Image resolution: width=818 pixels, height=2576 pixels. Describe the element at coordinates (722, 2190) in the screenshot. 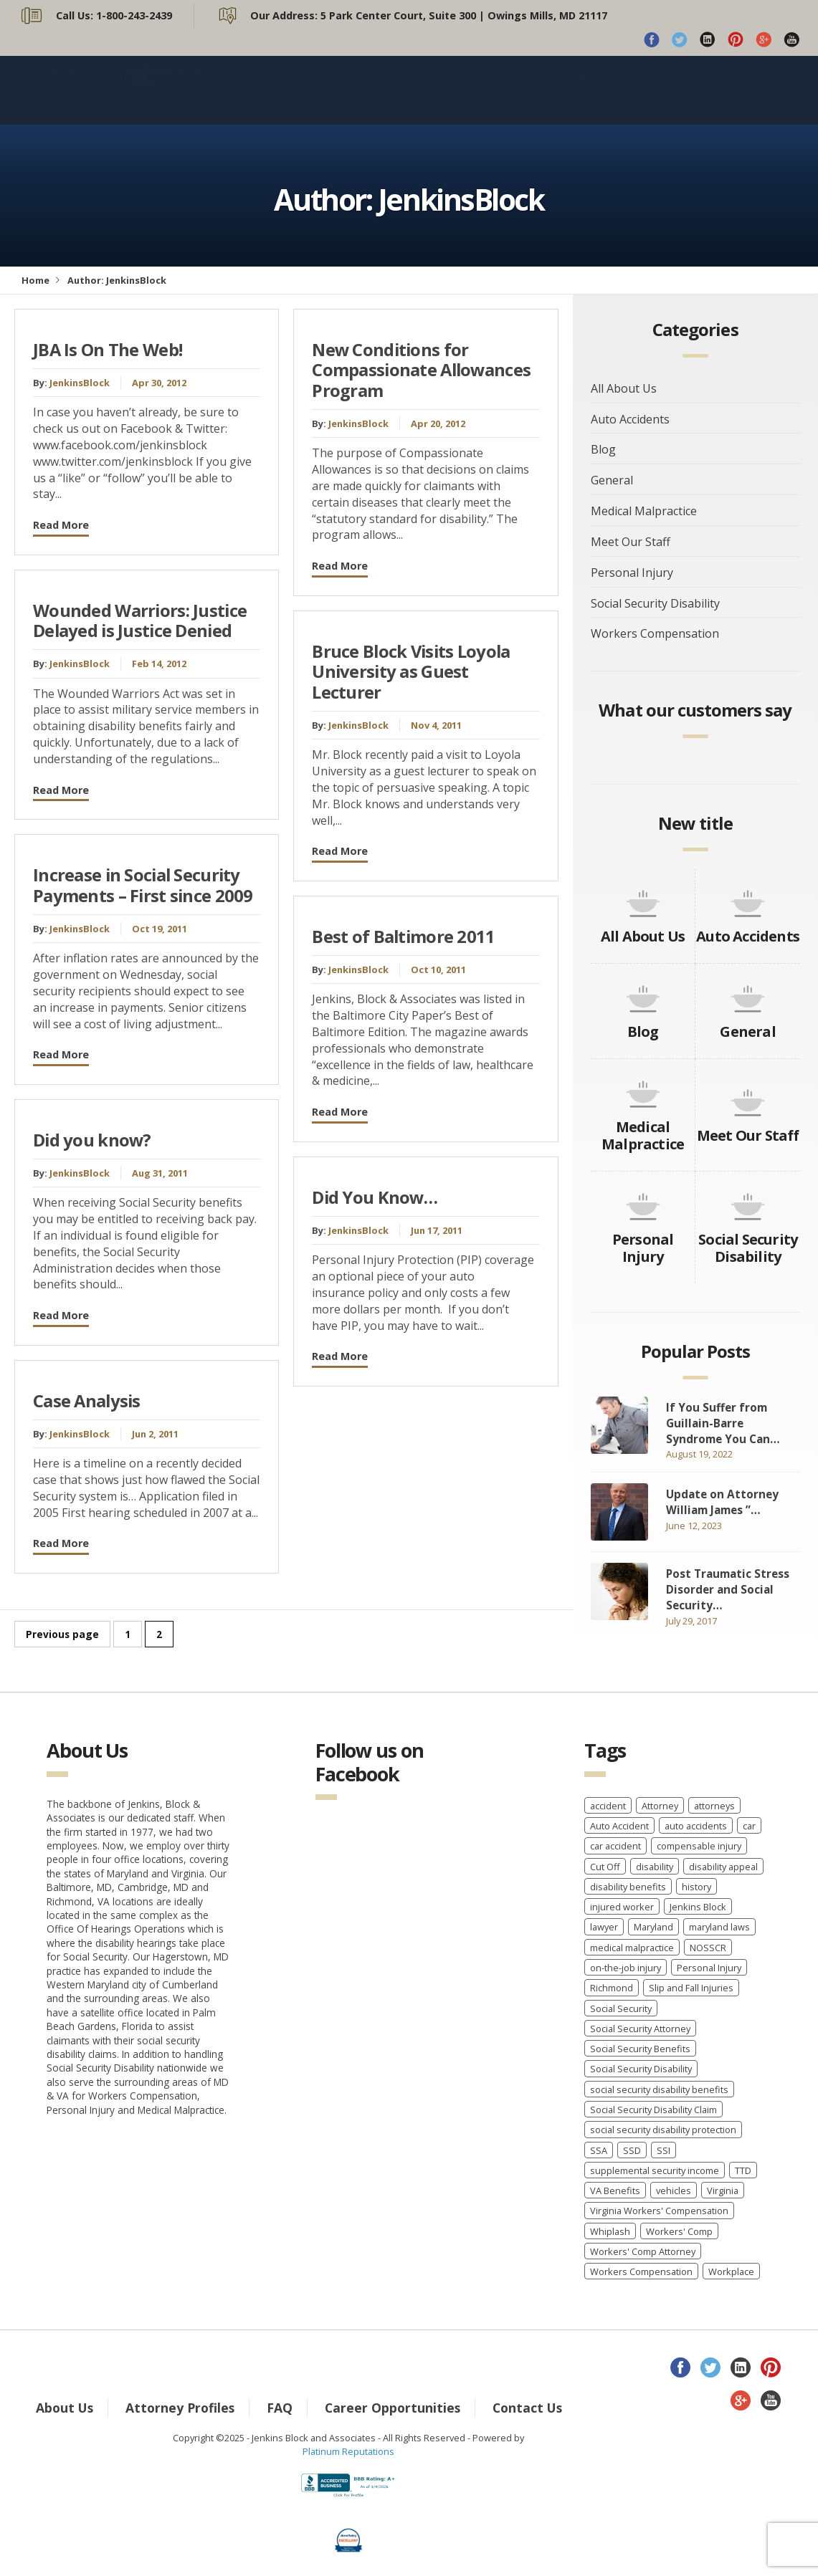

I see `Virginia [Virginia (6 items)]` at that location.